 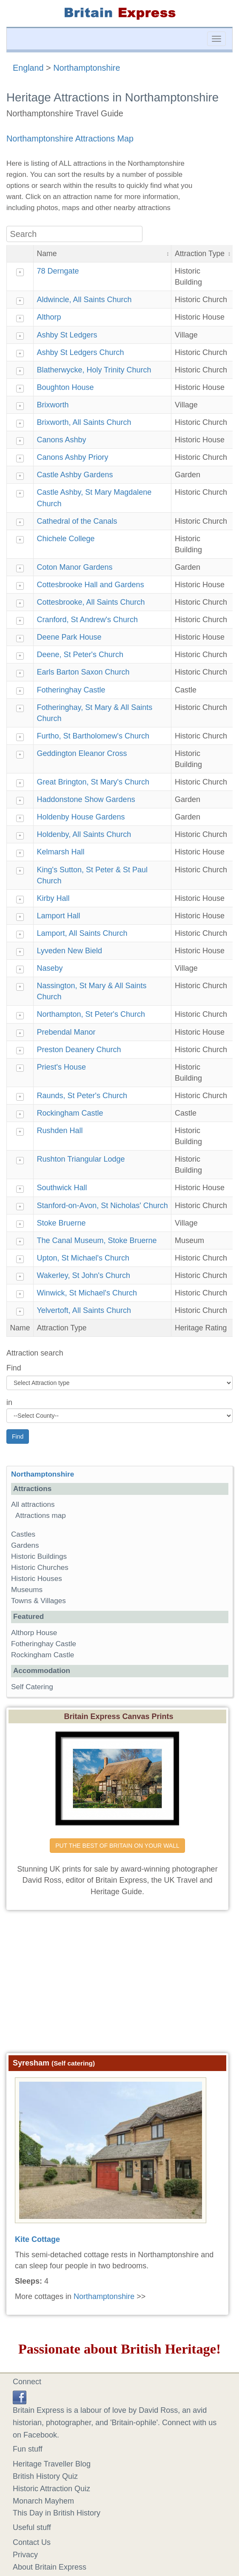 I want to click on Priest's House, so click(x=61, y=1067).